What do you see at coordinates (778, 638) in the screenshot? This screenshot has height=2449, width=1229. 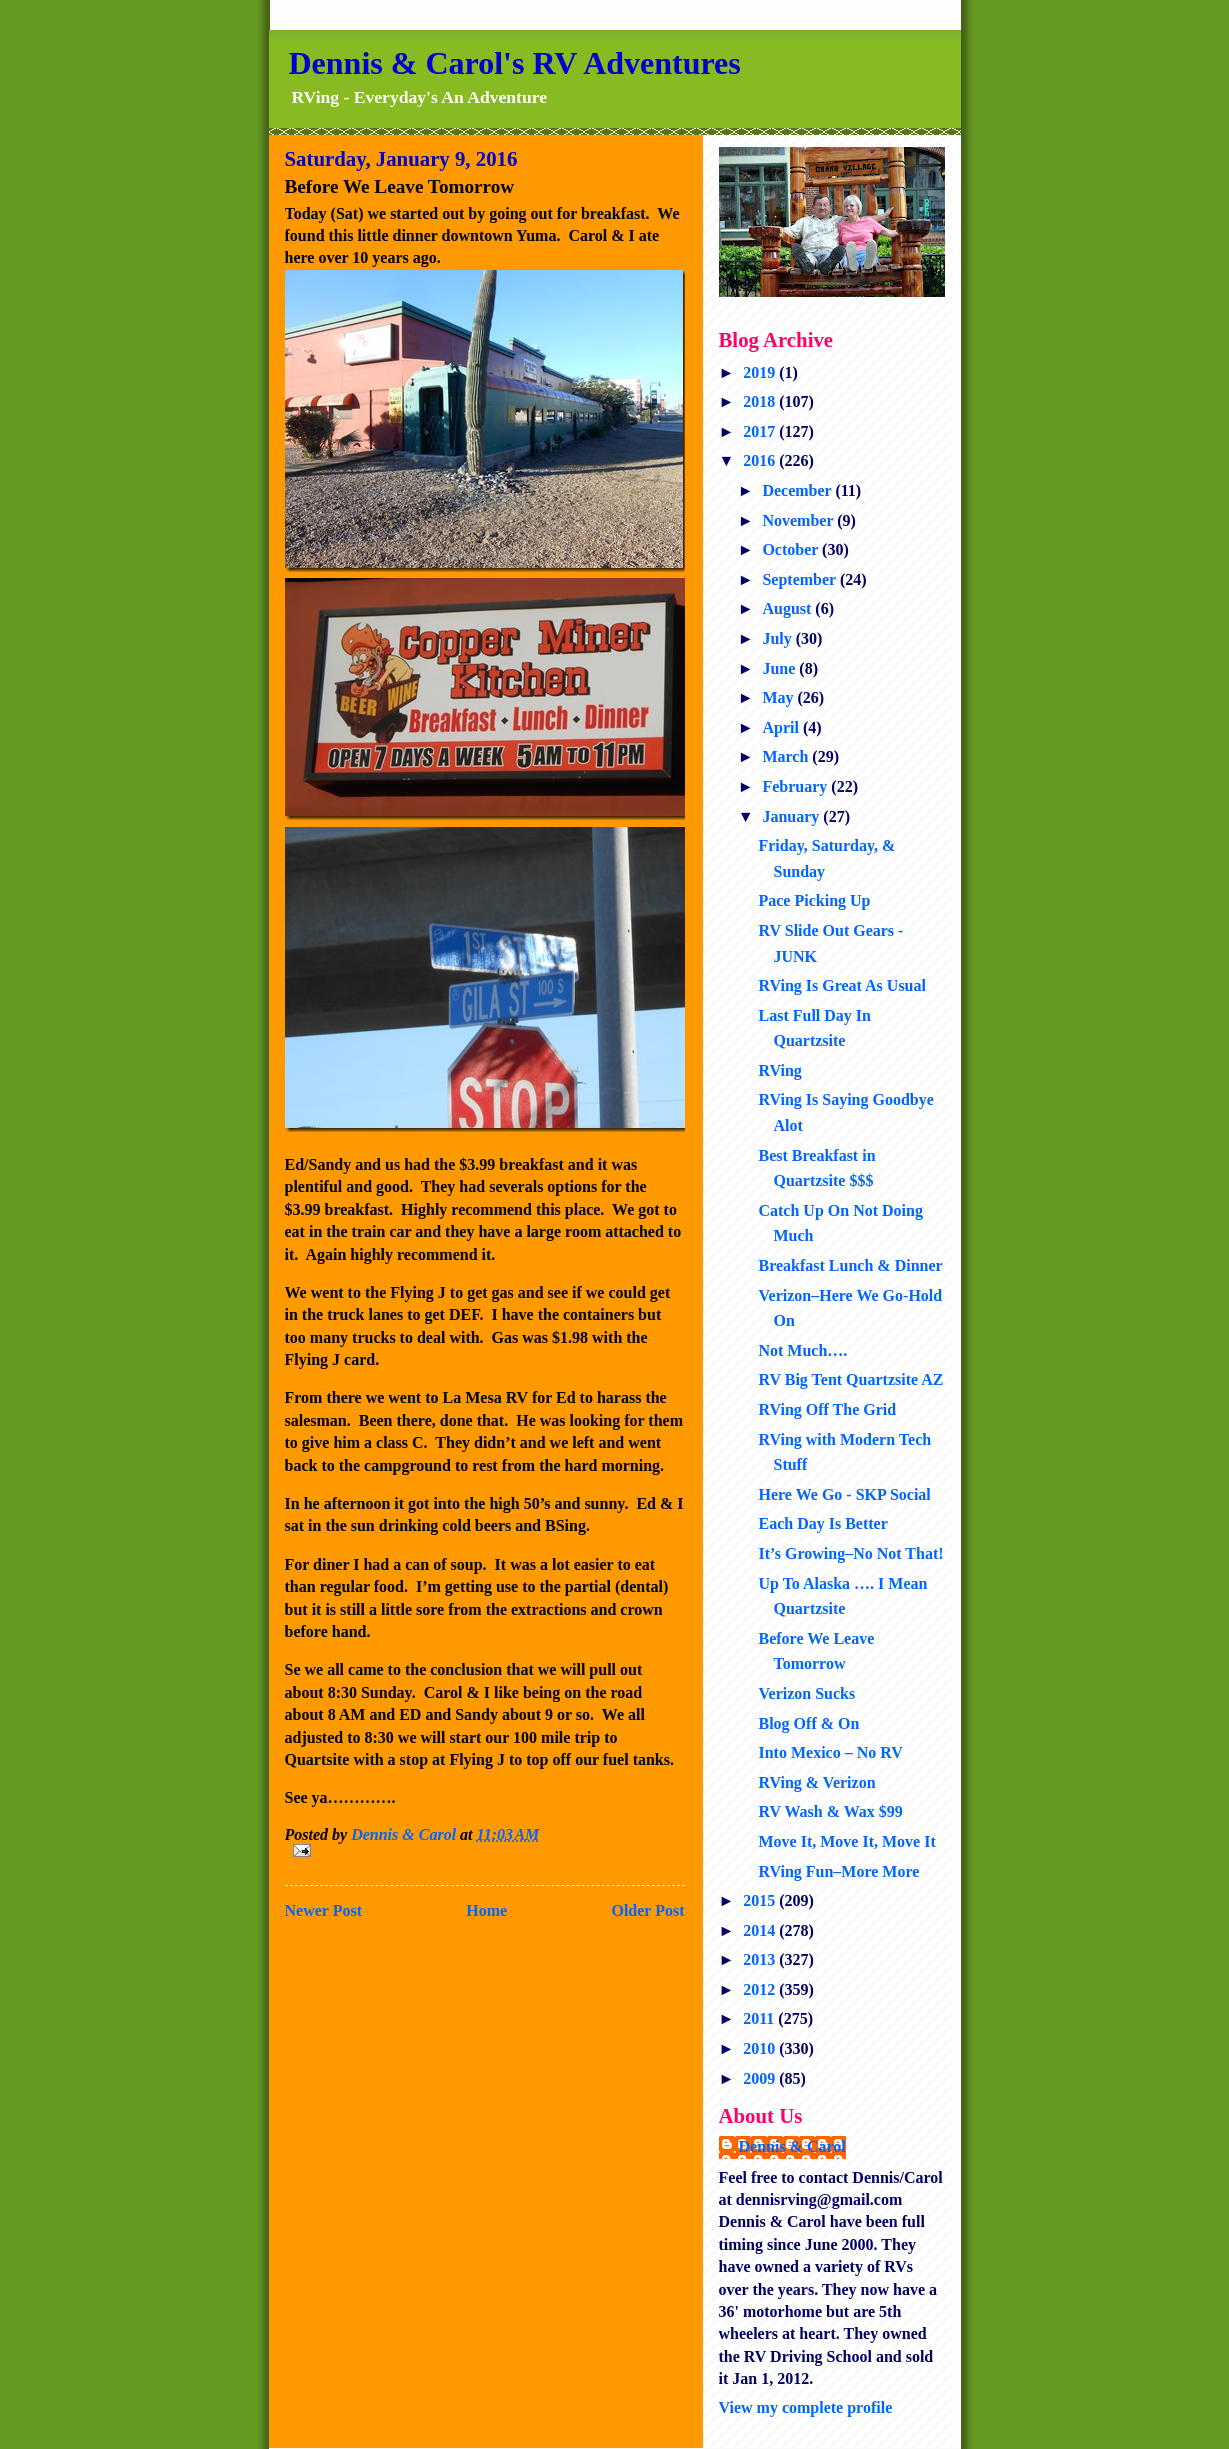 I see `July` at bounding box center [778, 638].